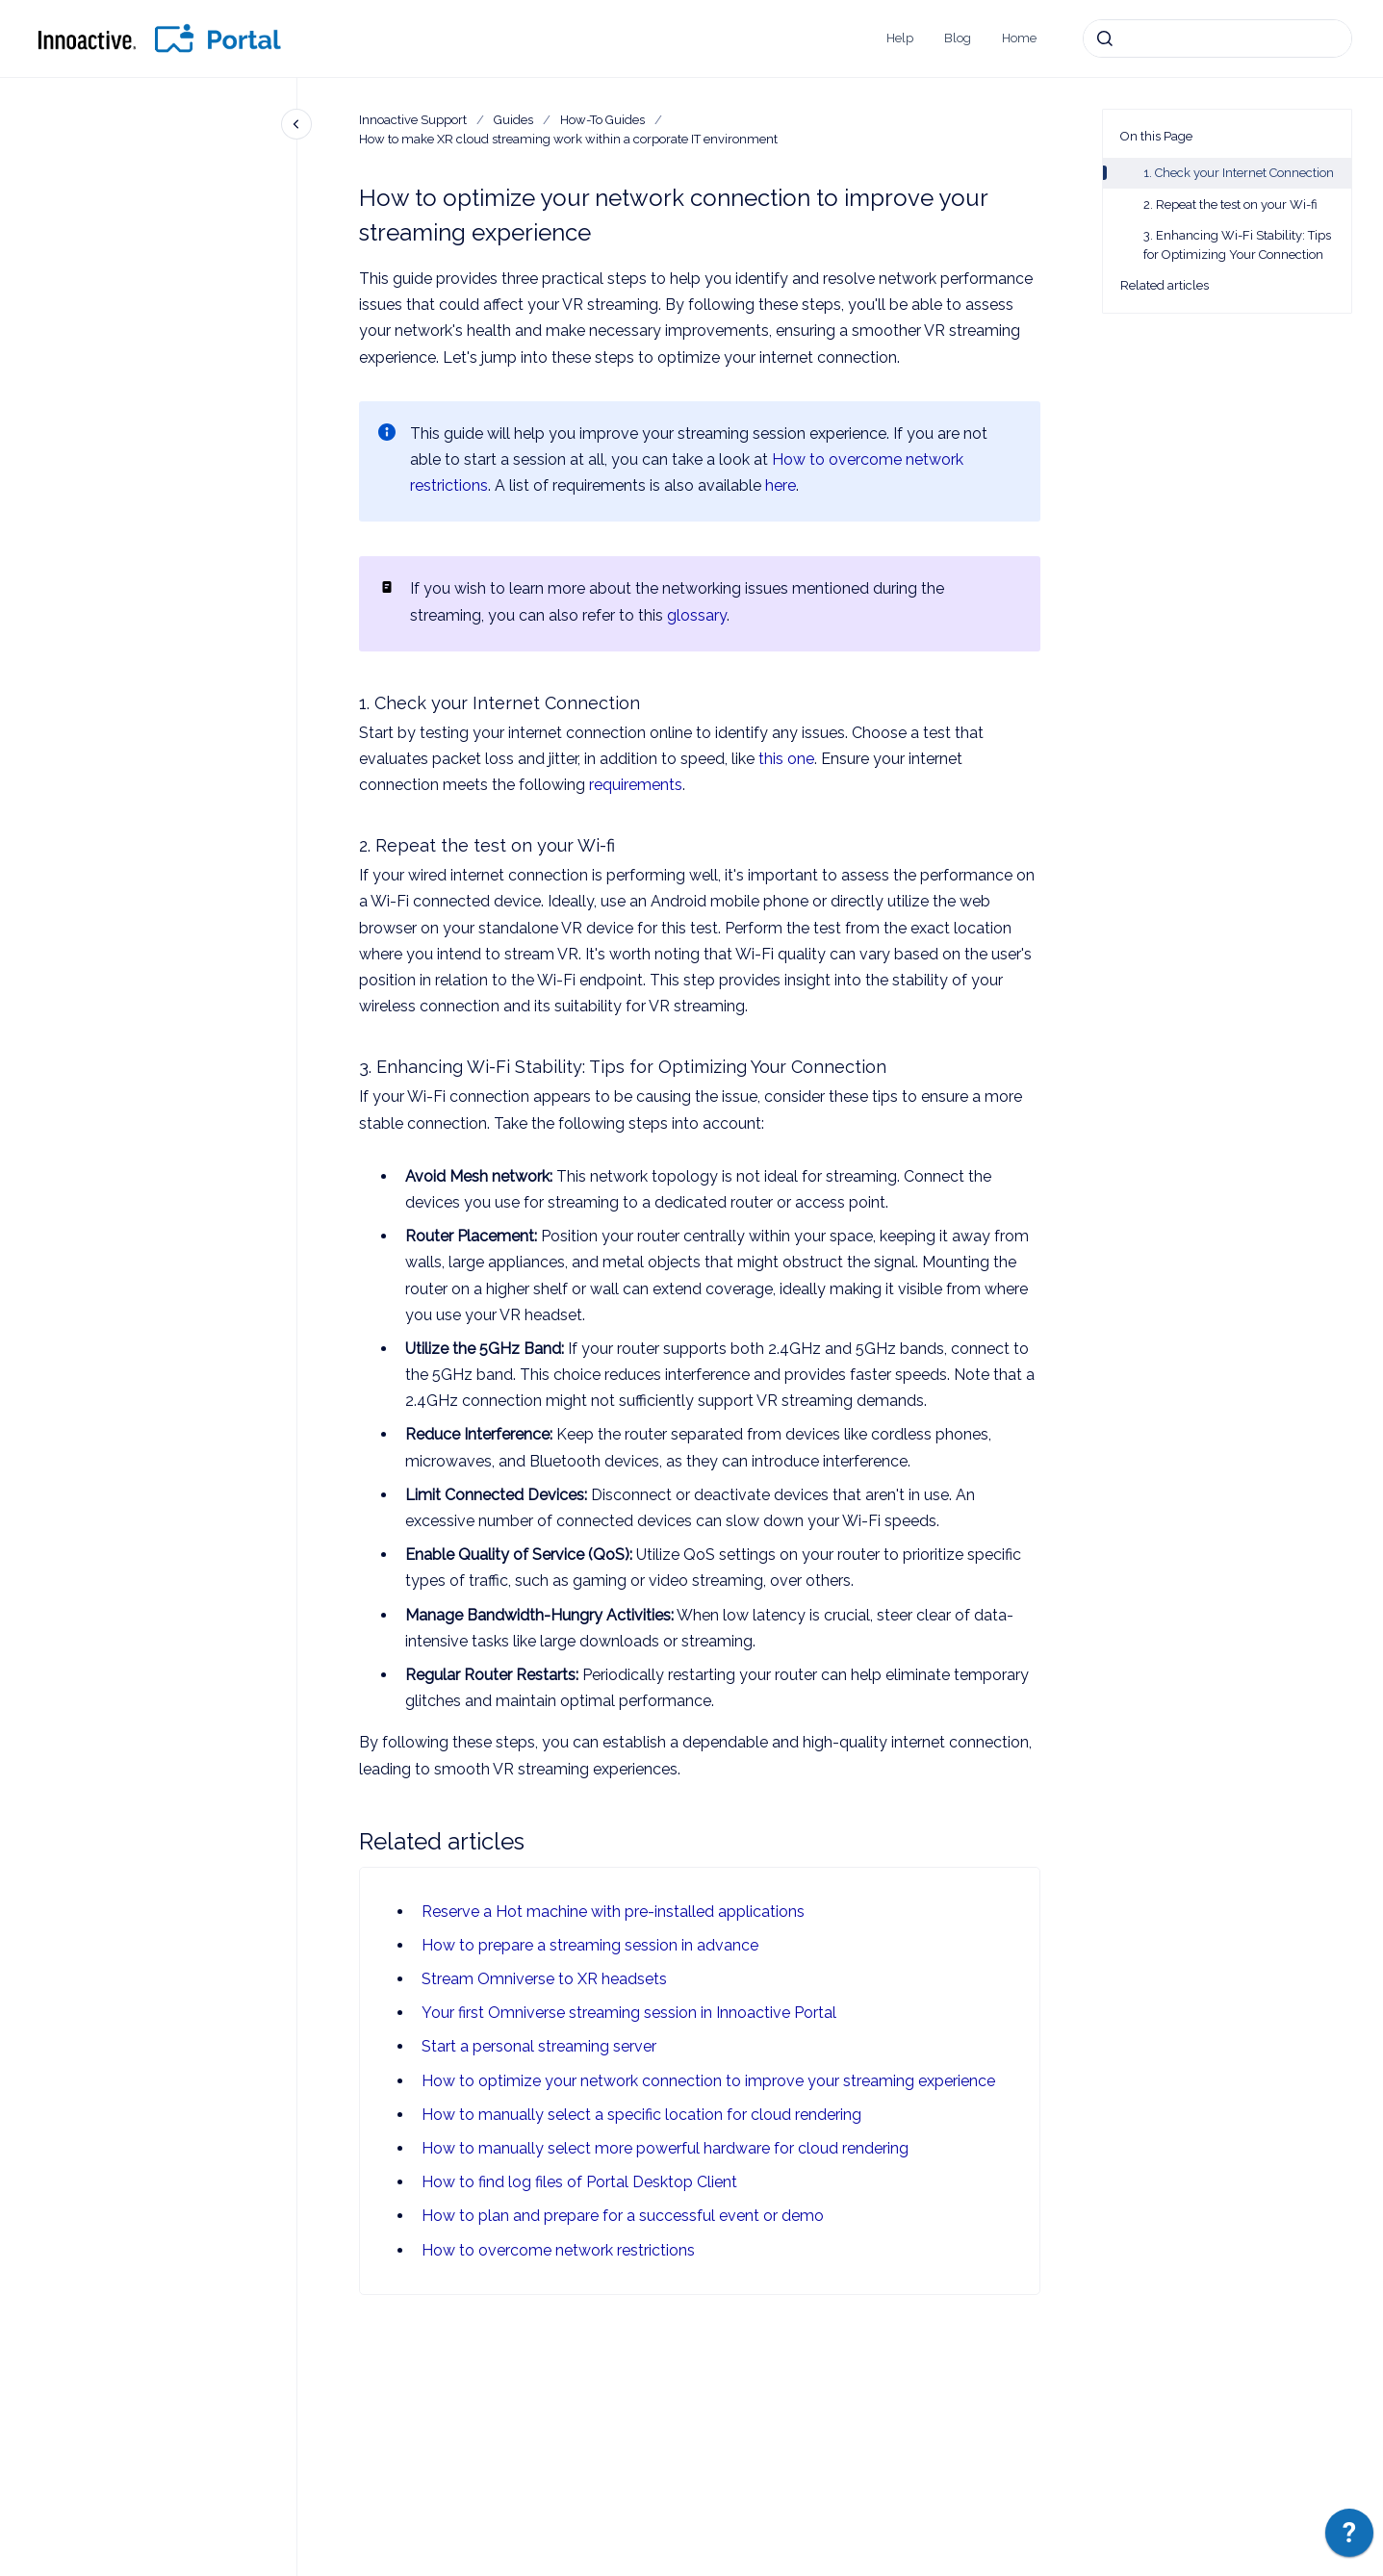 Image resolution: width=1383 pixels, height=2576 pixels. I want to click on Innoactive Support, so click(413, 120).